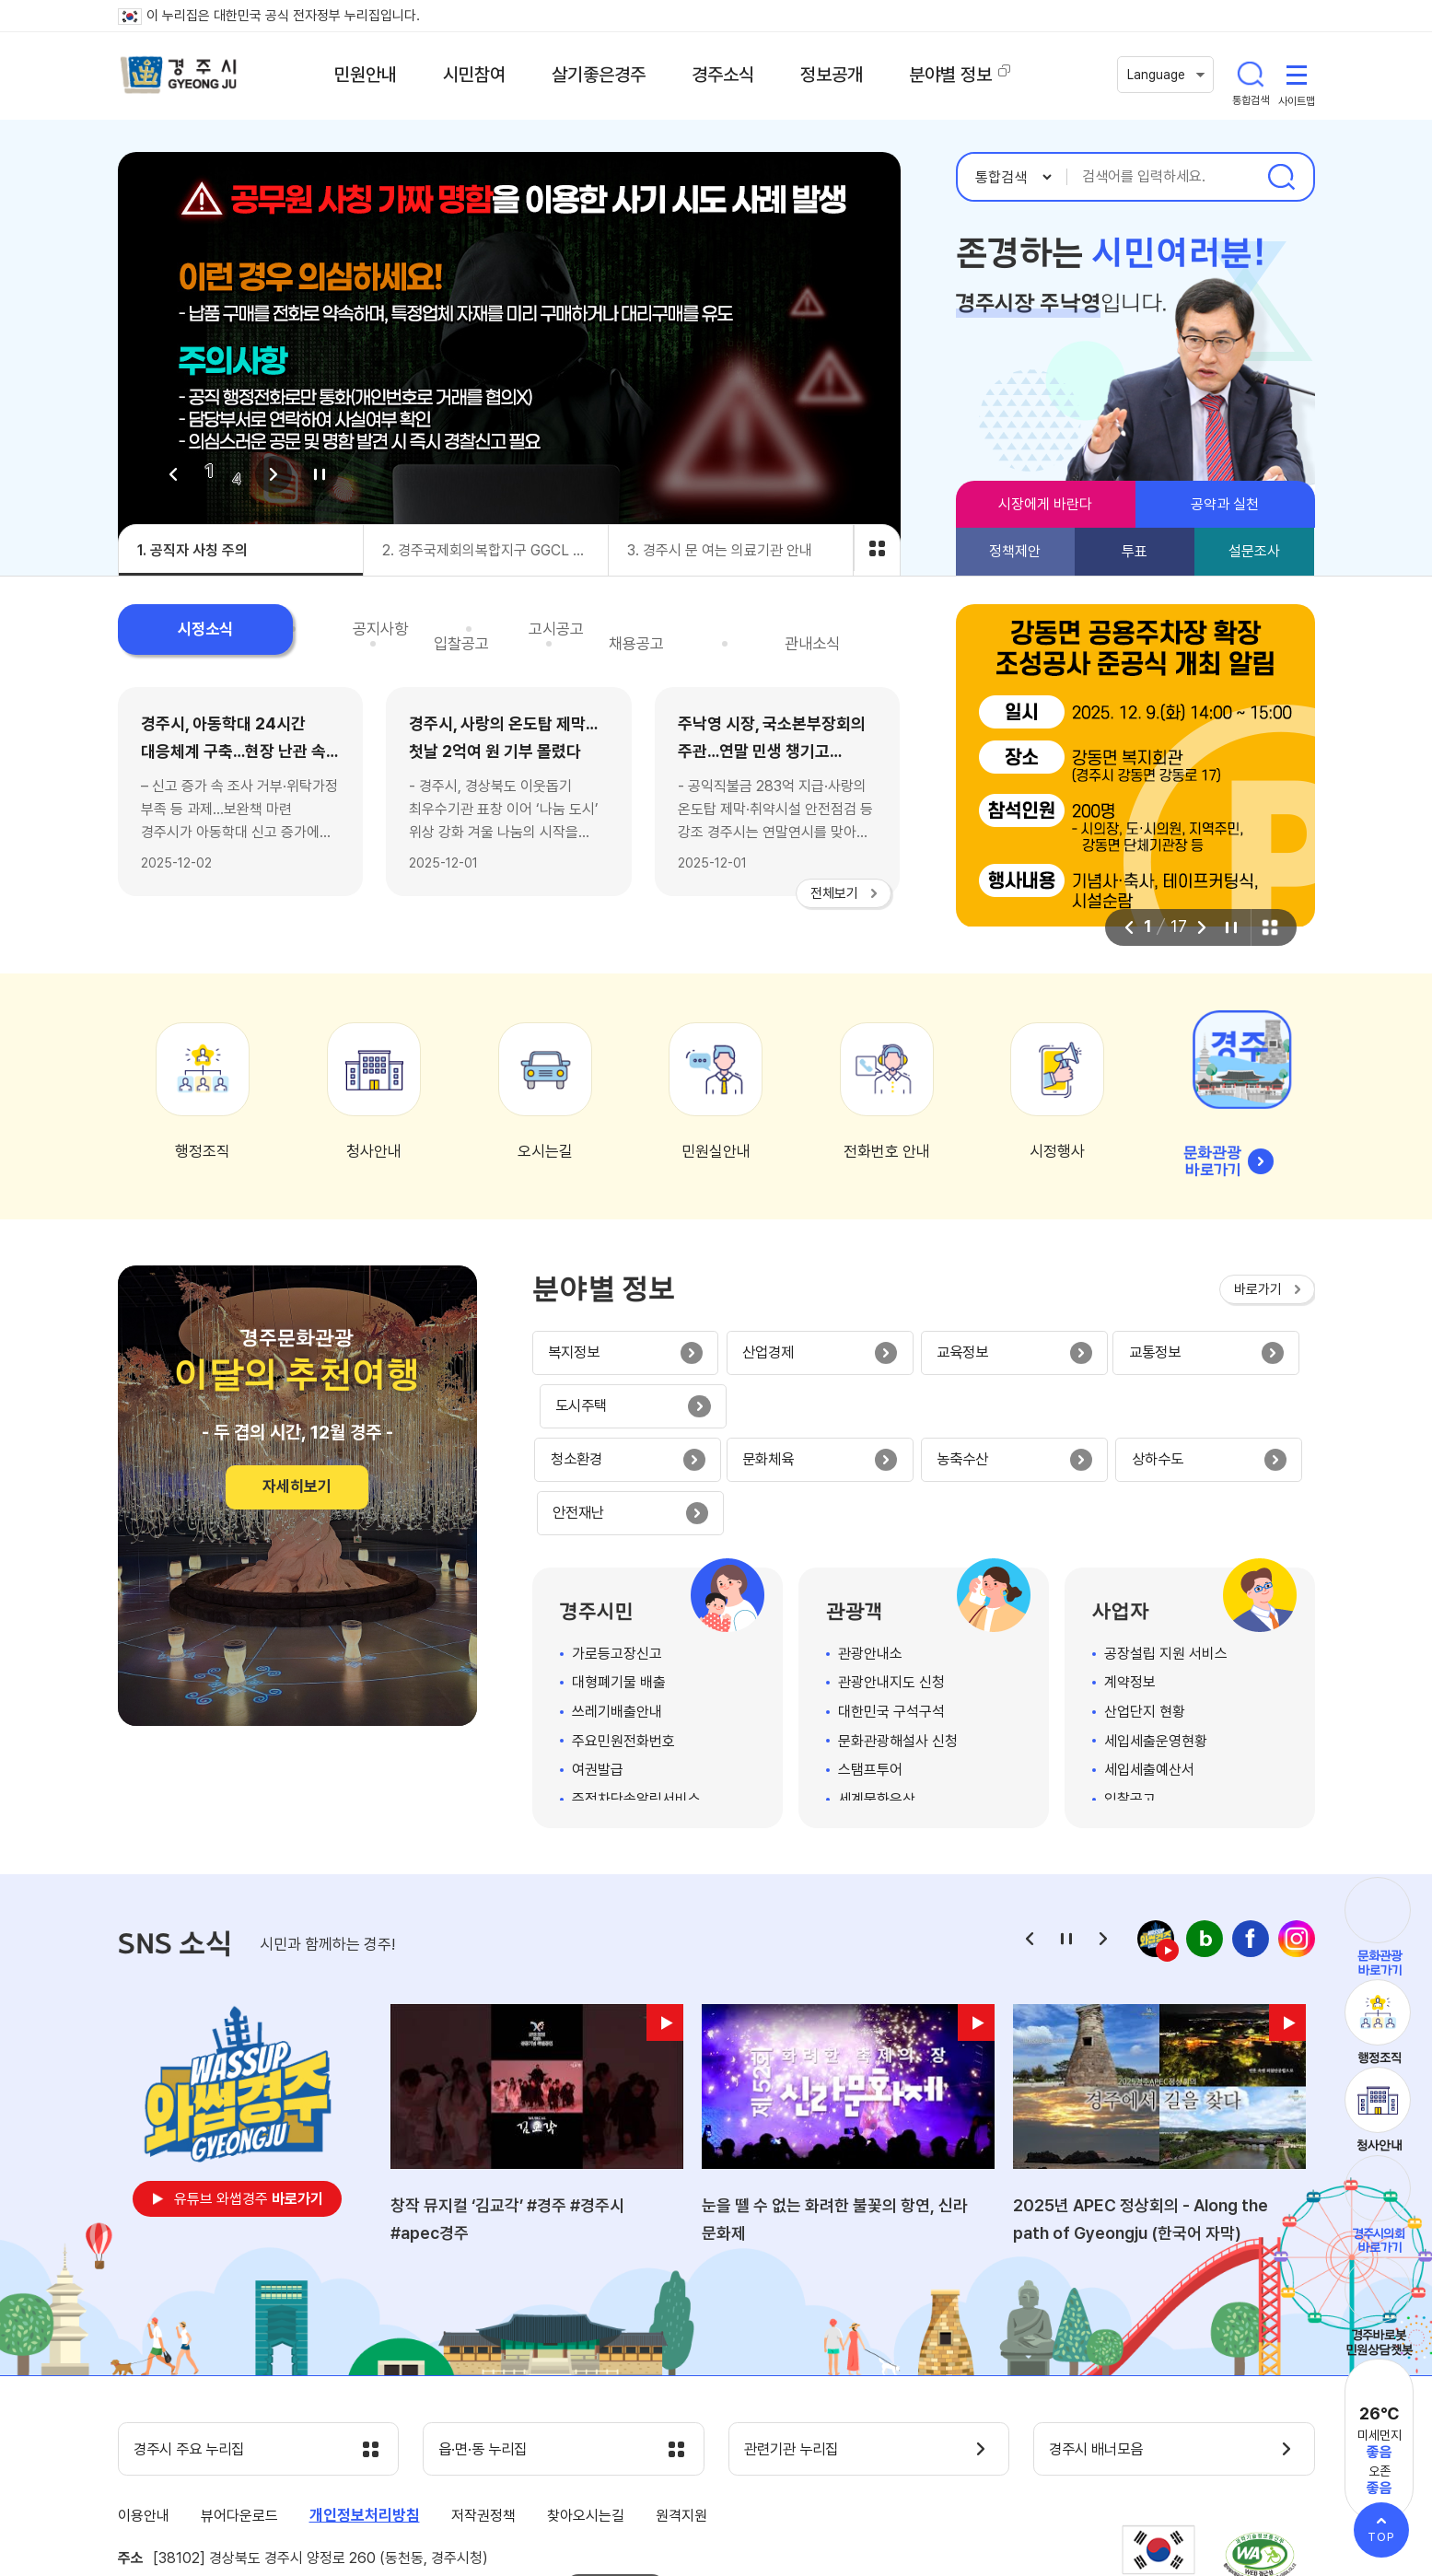 The image size is (1432, 2576). What do you see at coordinates (443, 631) in the screenshot?
I see `고시공고` at bounding box center [443, 631].